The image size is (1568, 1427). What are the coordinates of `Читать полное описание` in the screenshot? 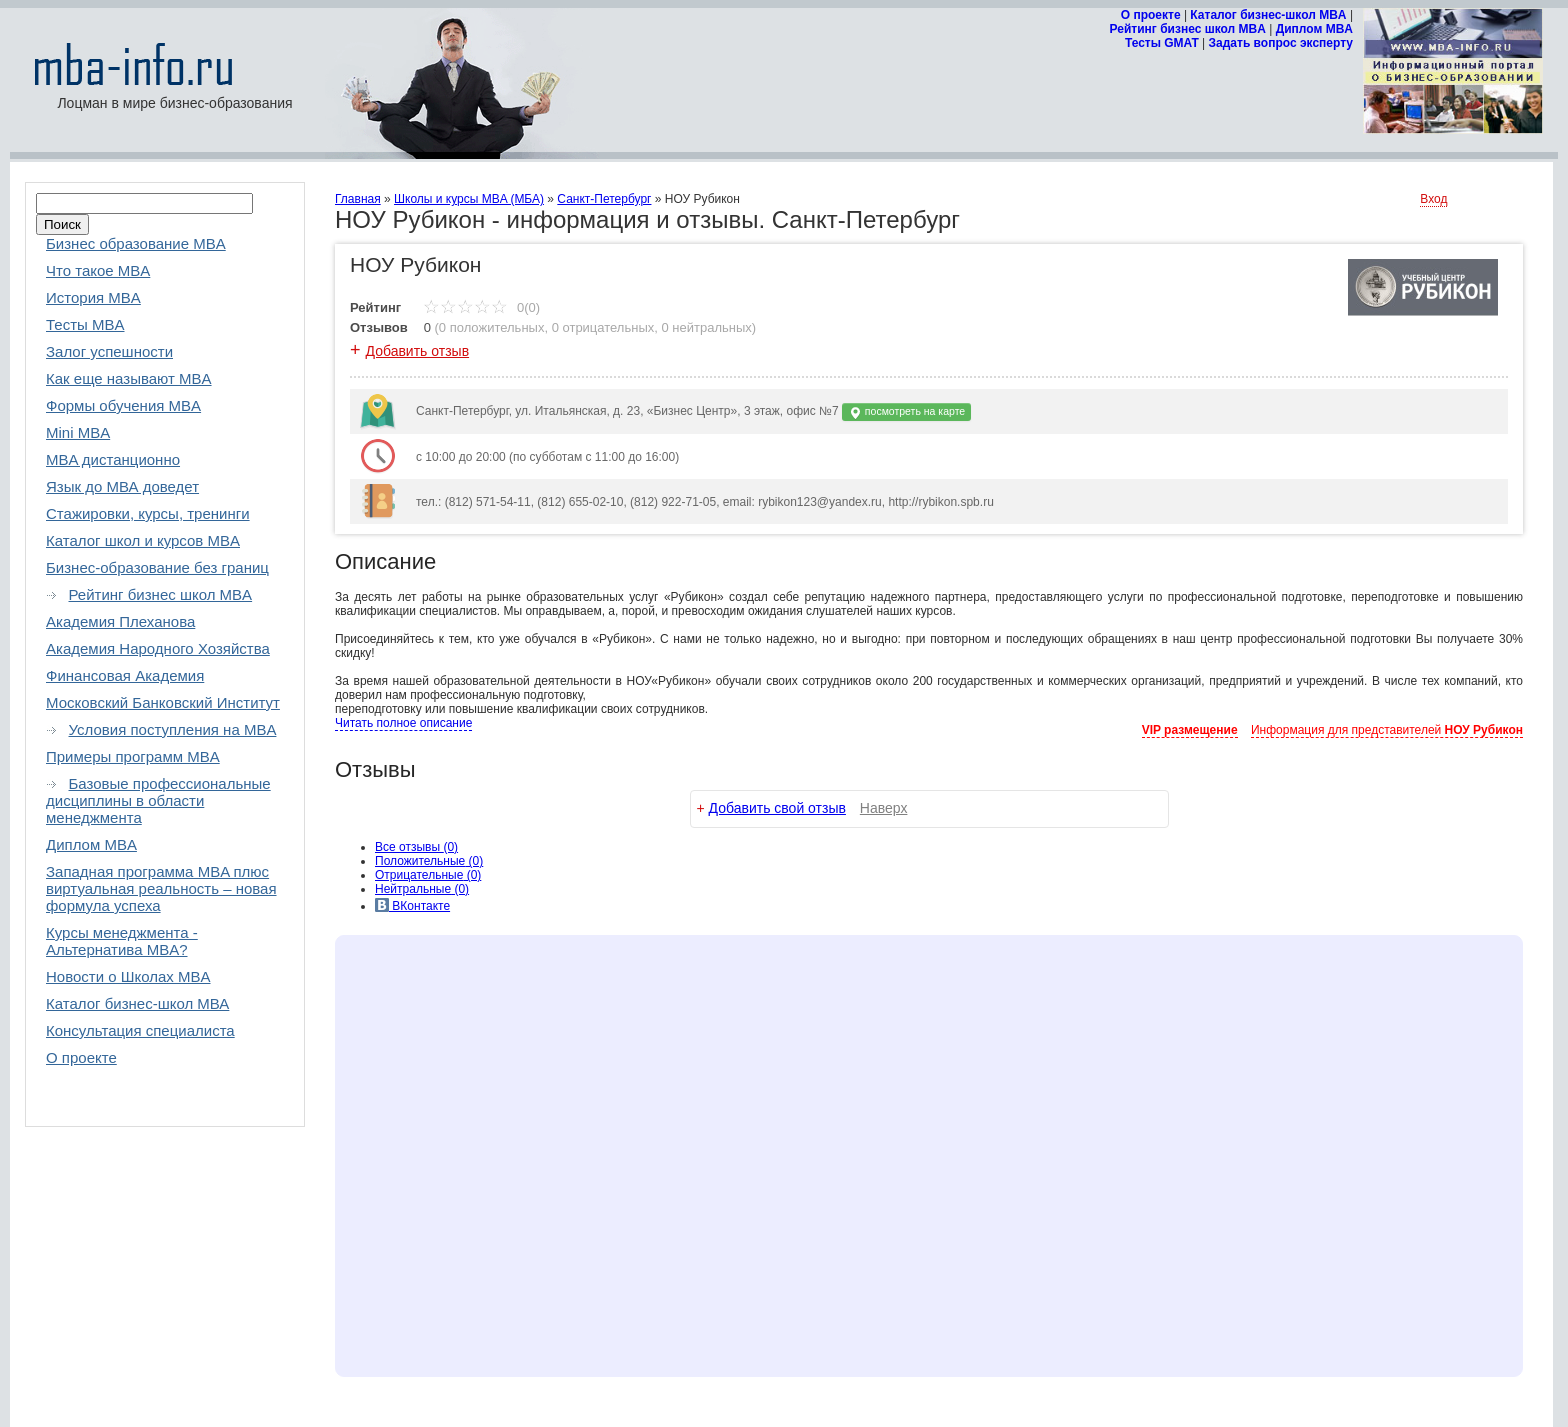 It's located at (403, 723).